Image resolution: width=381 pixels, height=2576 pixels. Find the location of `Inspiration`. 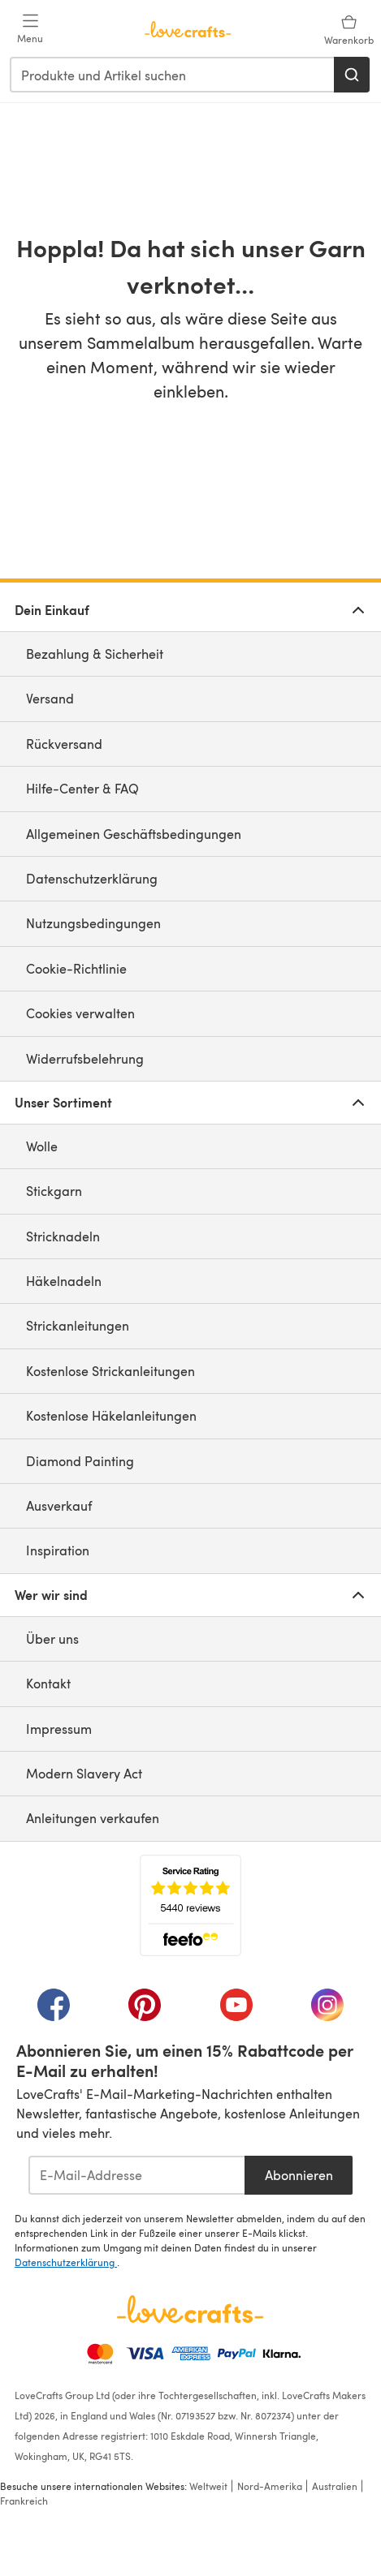

Inspiration is located at coordinates (57, 1550).